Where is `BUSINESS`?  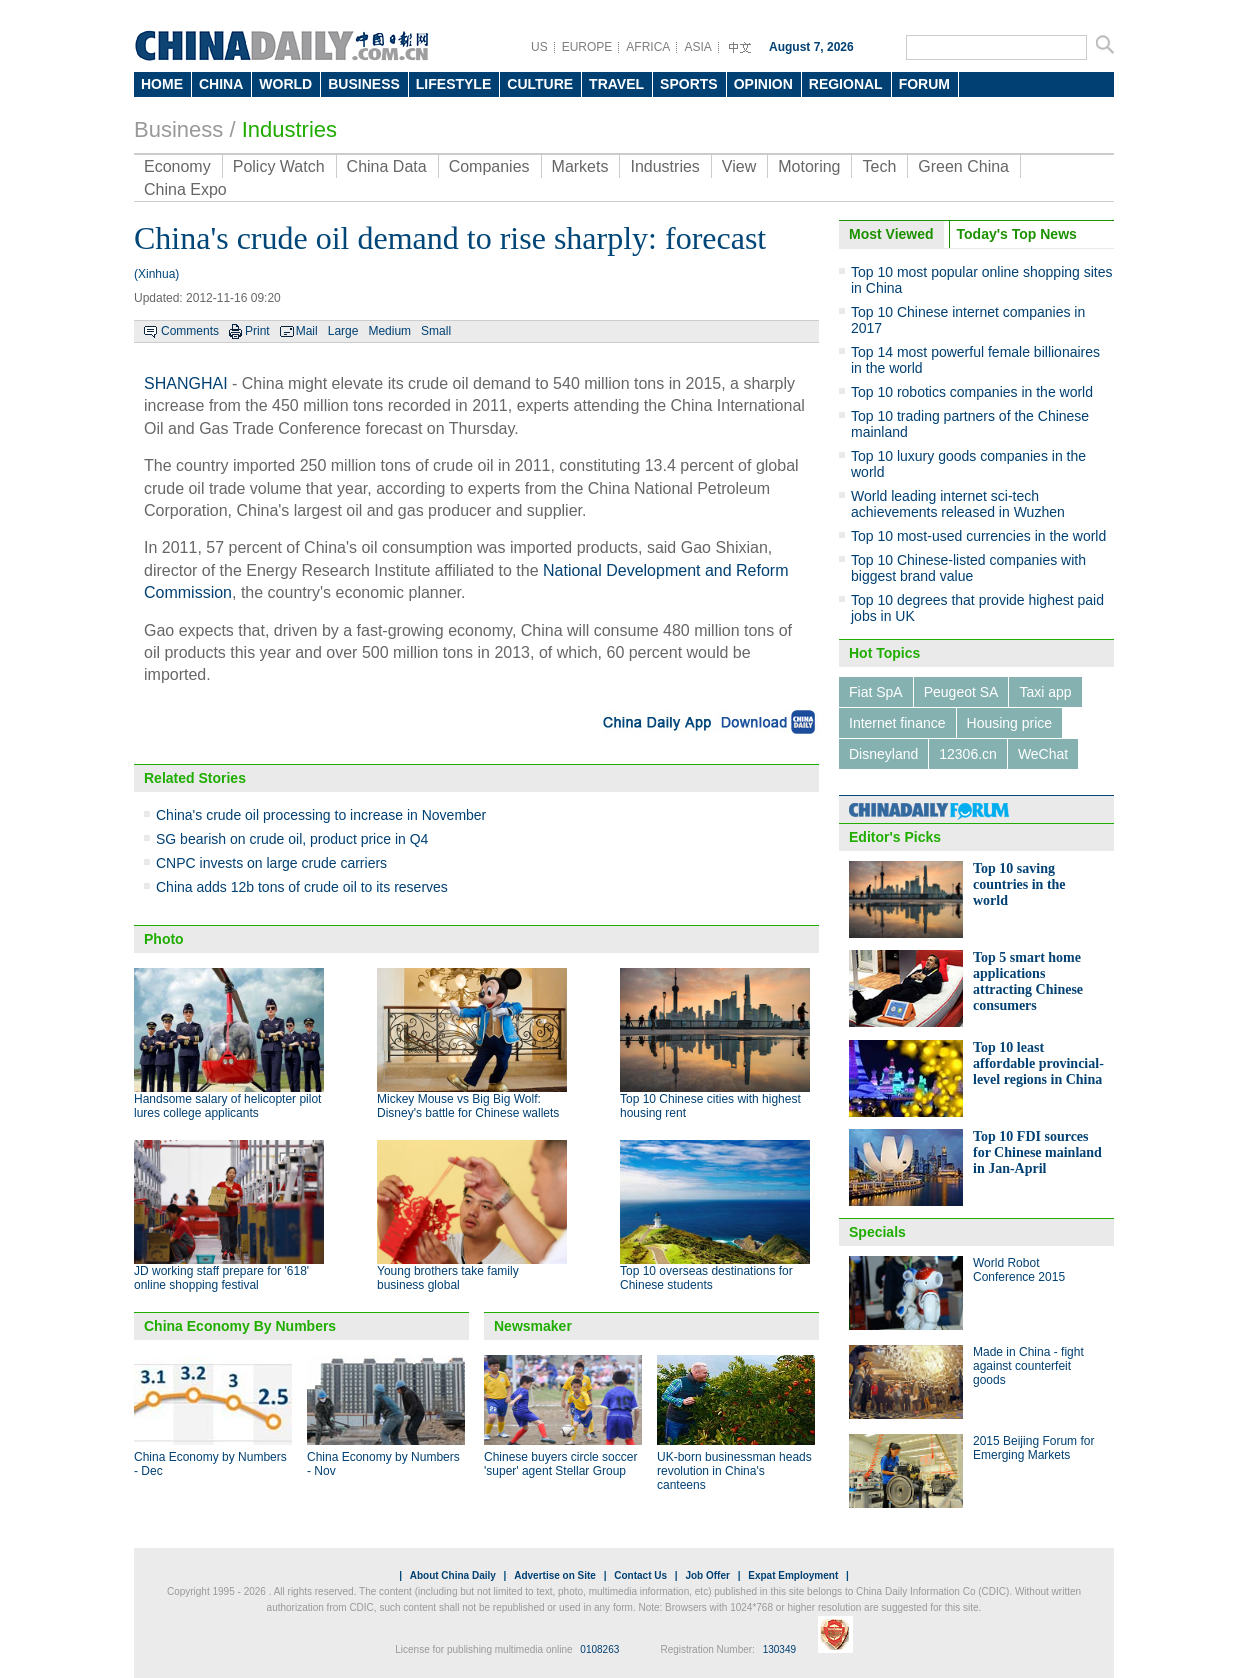
BUSINESS is located at coordinates (364, 84).